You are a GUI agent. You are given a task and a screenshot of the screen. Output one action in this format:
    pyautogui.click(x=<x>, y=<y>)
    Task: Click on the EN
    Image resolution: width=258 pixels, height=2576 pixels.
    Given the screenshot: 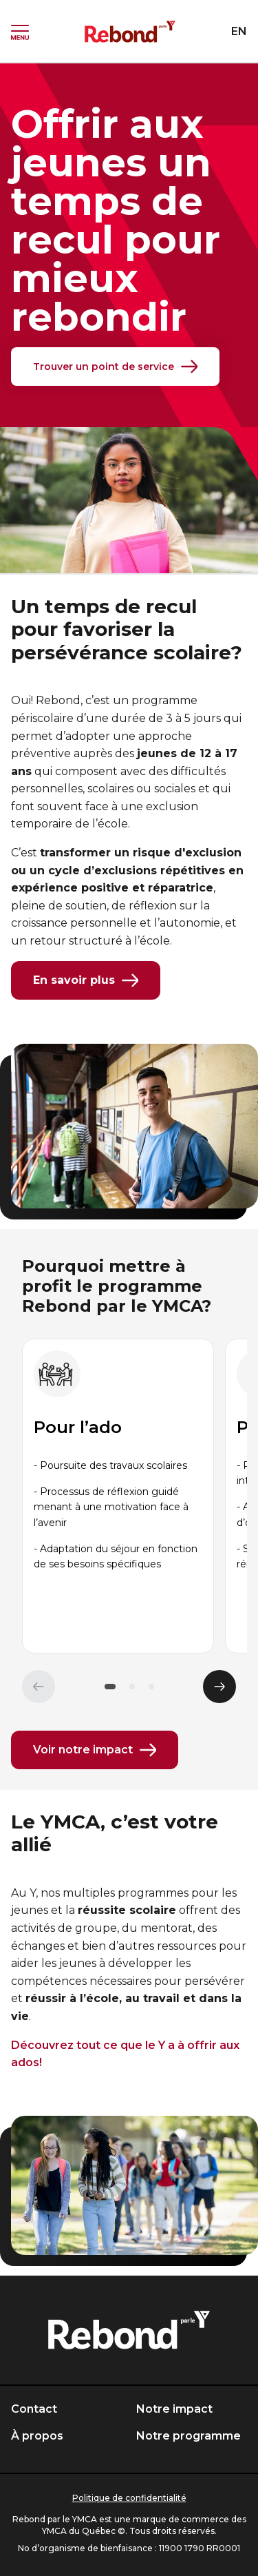 What is the action you would take?
    pyautogui.click(x=239, y=31)
    